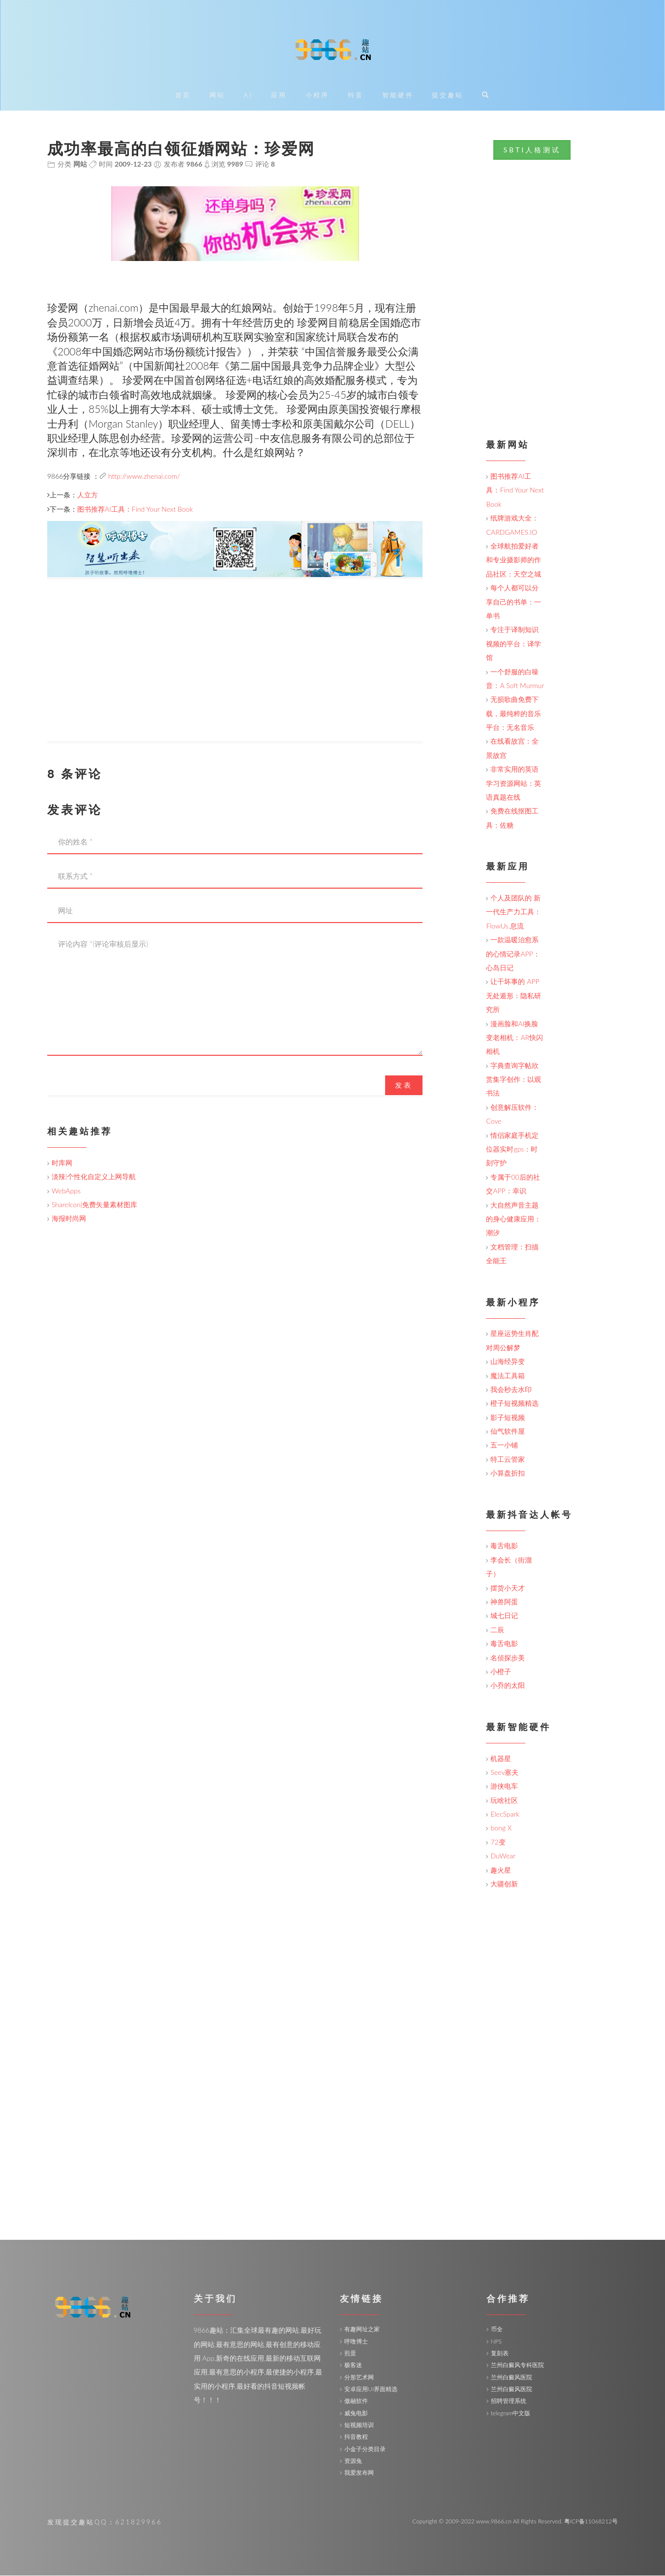 The width and height of the screenshot is (665, 2576). I want to click on WebApps, so click(66, 1191).